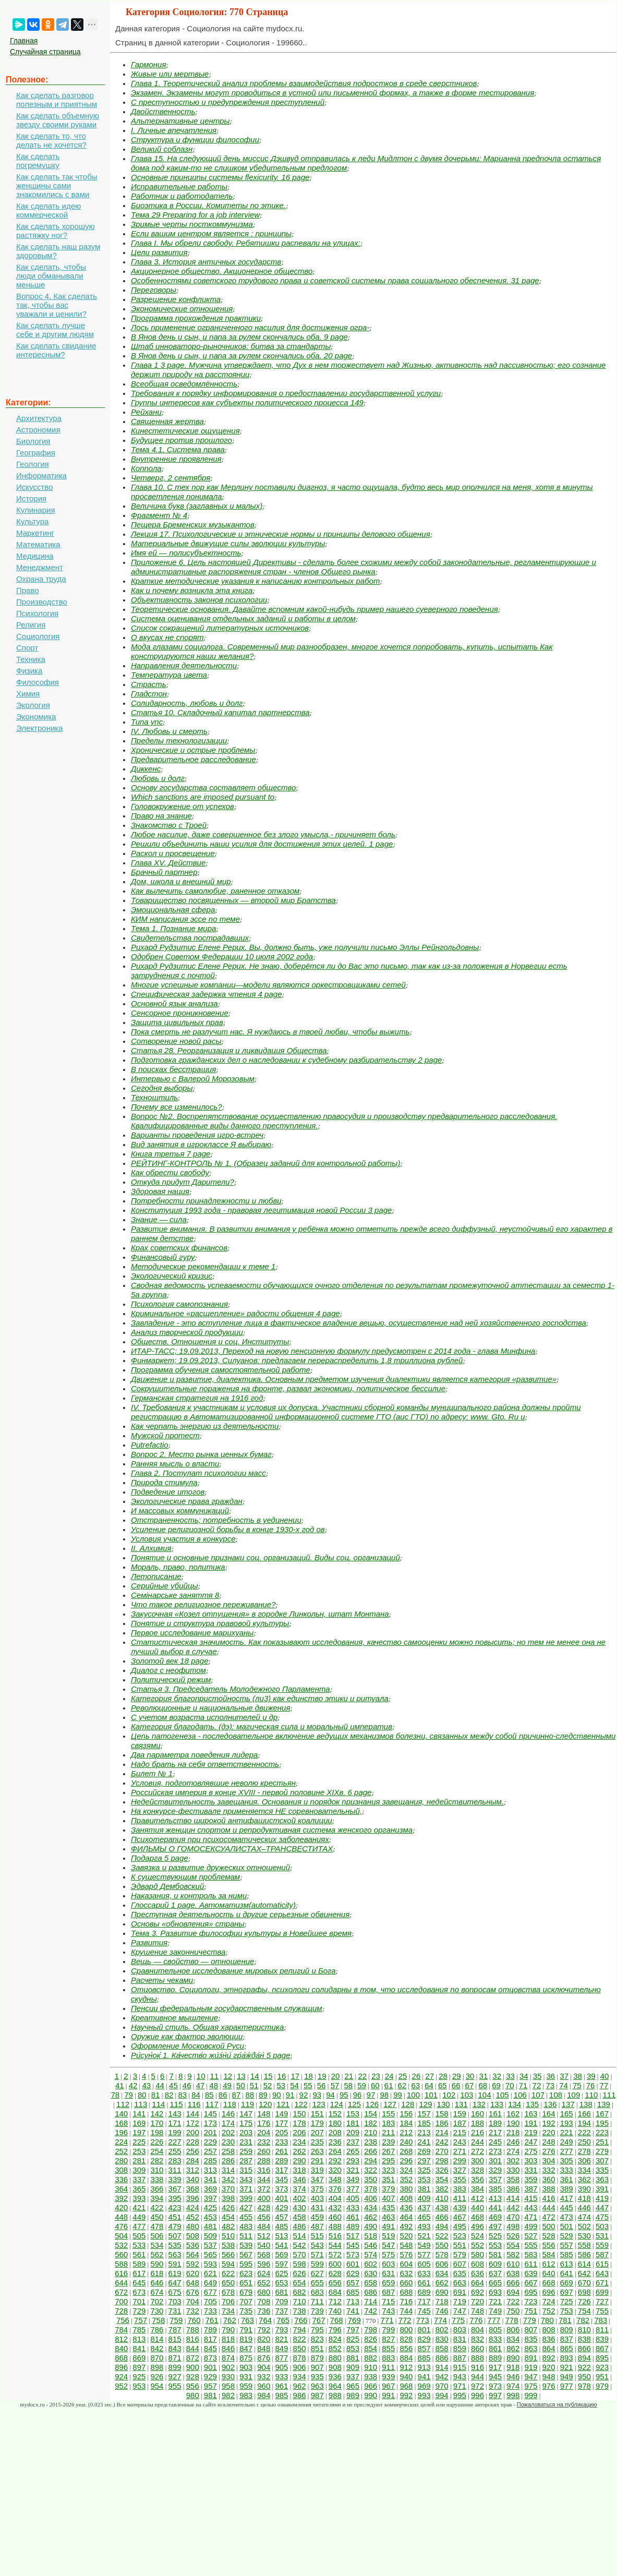 The height and width of the screenshot is (2576, 617). What do you see at coordinates (584, 2348) in the screenshot?
I see `866` at bounding box center [584, 2348].